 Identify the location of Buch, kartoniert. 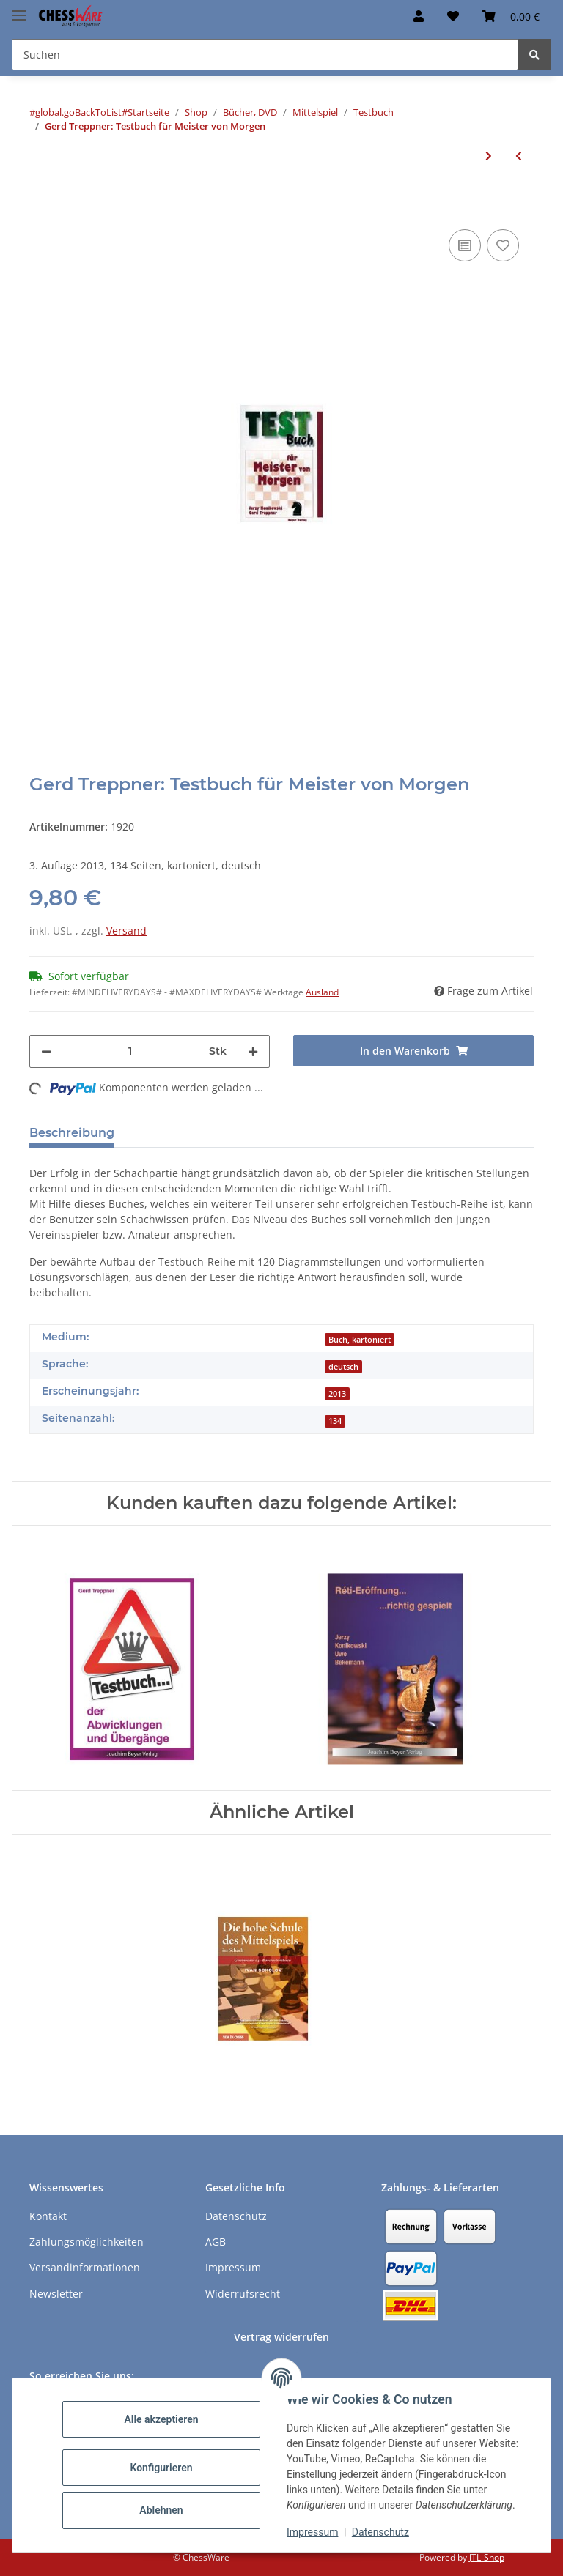
(359, 1340).